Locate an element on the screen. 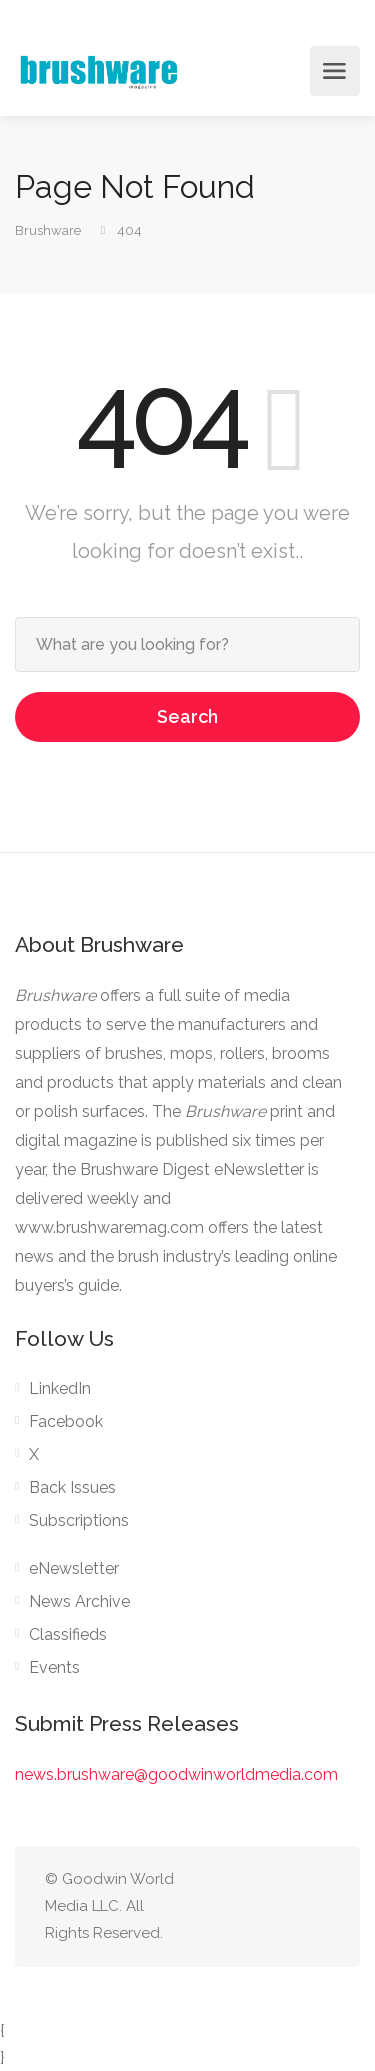 This screenshot has width=375, height=2071. Search is located at coordinates (187, 716).